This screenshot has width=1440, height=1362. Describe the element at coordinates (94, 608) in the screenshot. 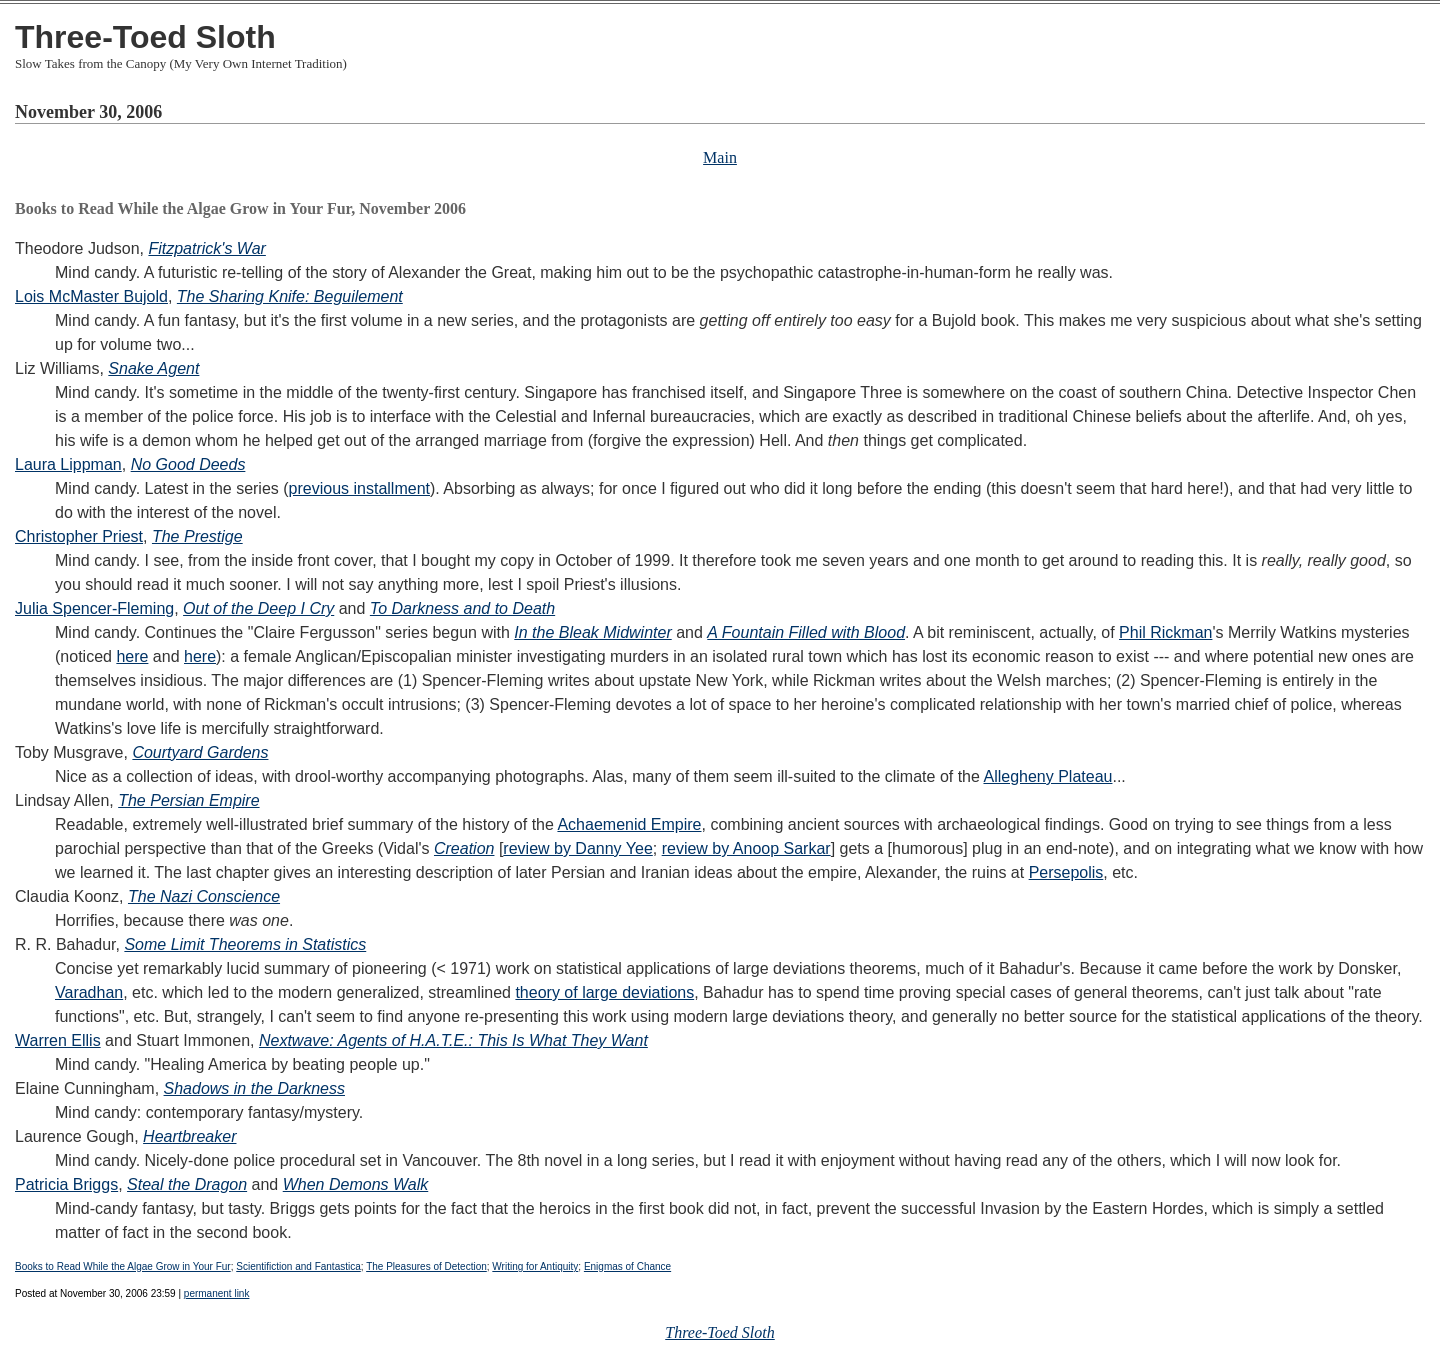

I see `Julia Spencer-Fleming` at that location.